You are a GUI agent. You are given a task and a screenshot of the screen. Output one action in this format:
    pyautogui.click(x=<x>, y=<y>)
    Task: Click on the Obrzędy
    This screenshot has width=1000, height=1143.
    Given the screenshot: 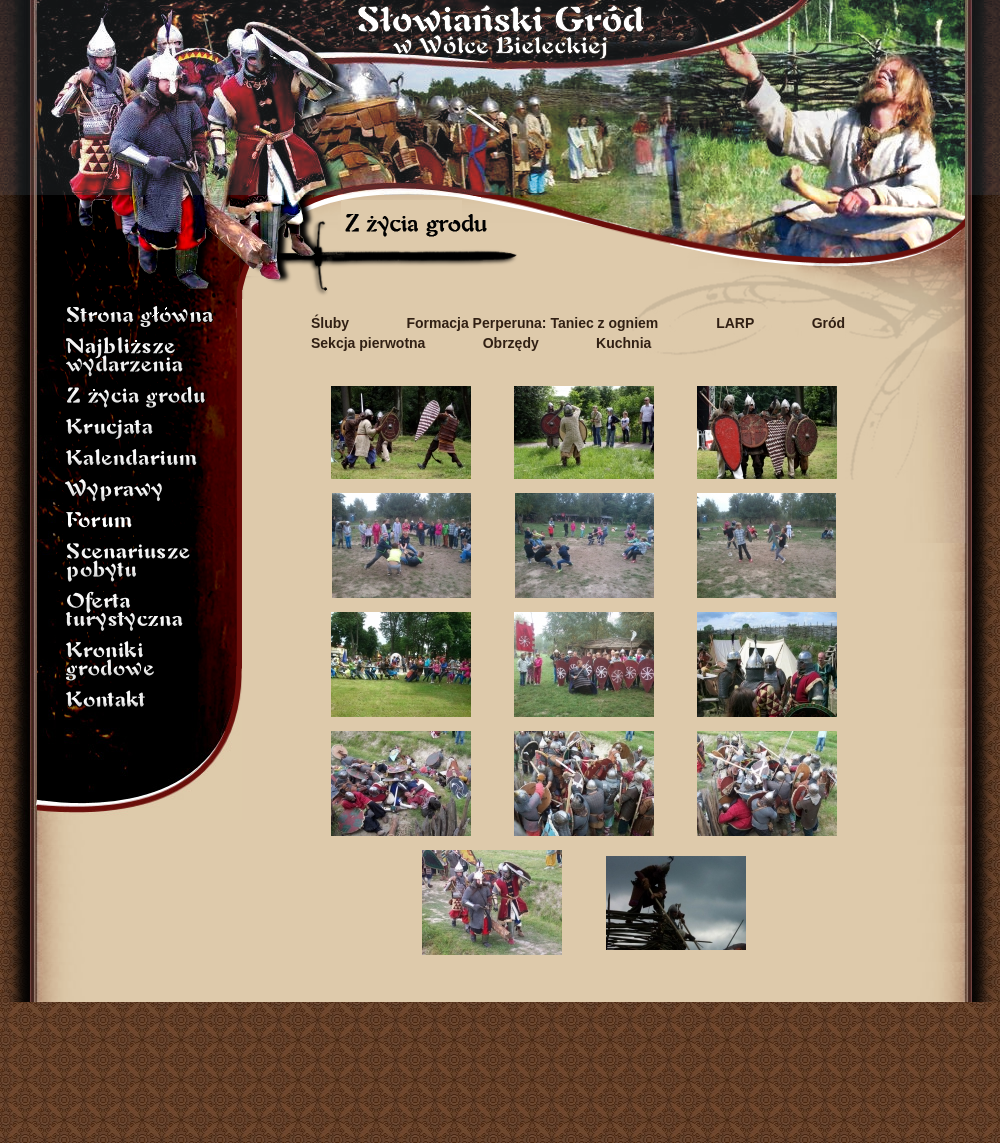 What is the action you would take?
    pyautogui.click(x=511, y=343)
    